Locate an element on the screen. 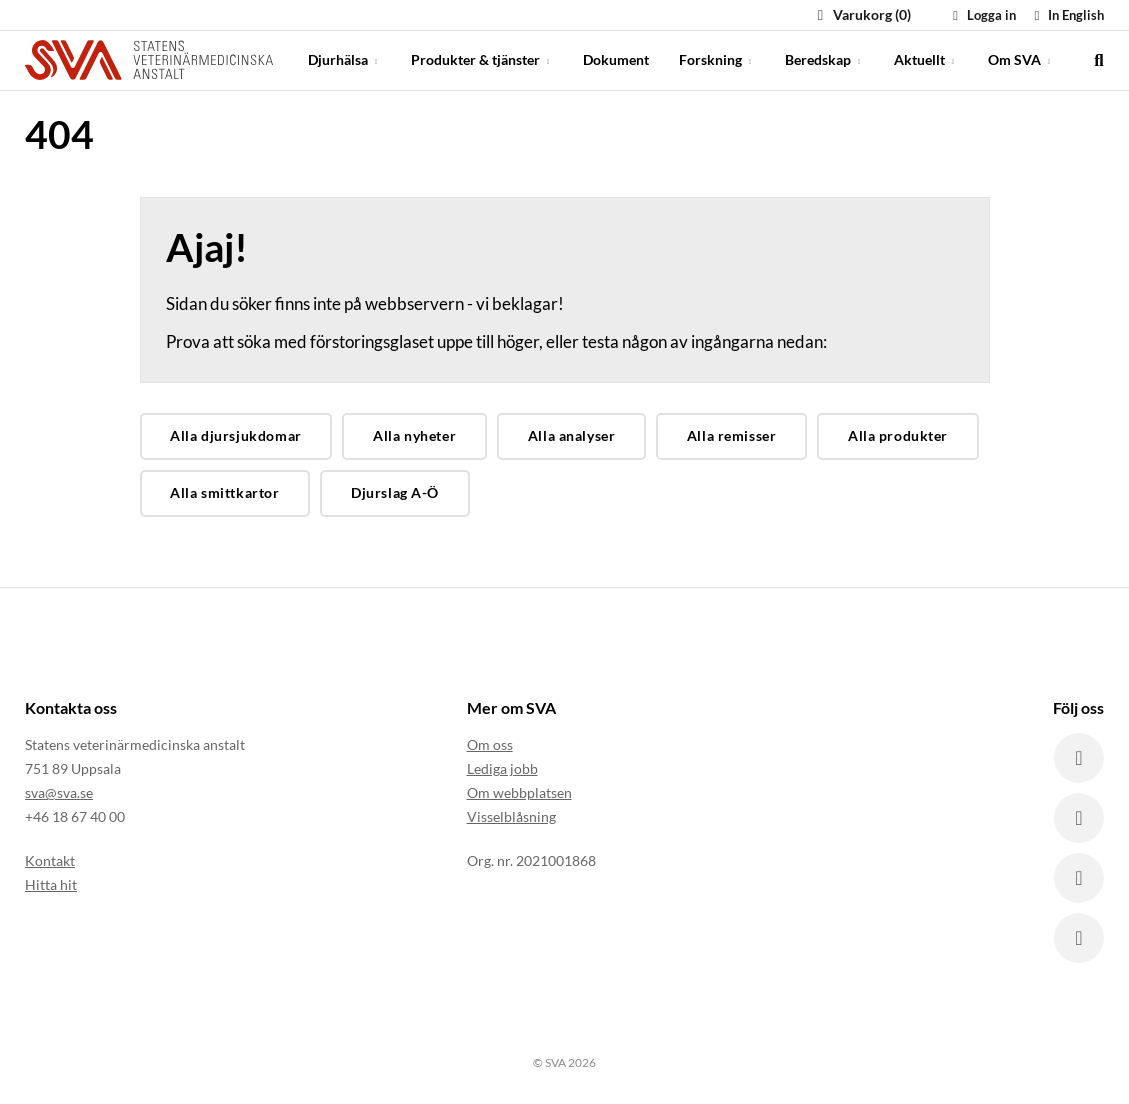 This screenshot has height=1104, width=1129. Dokument is located at coordinates (616, 59).